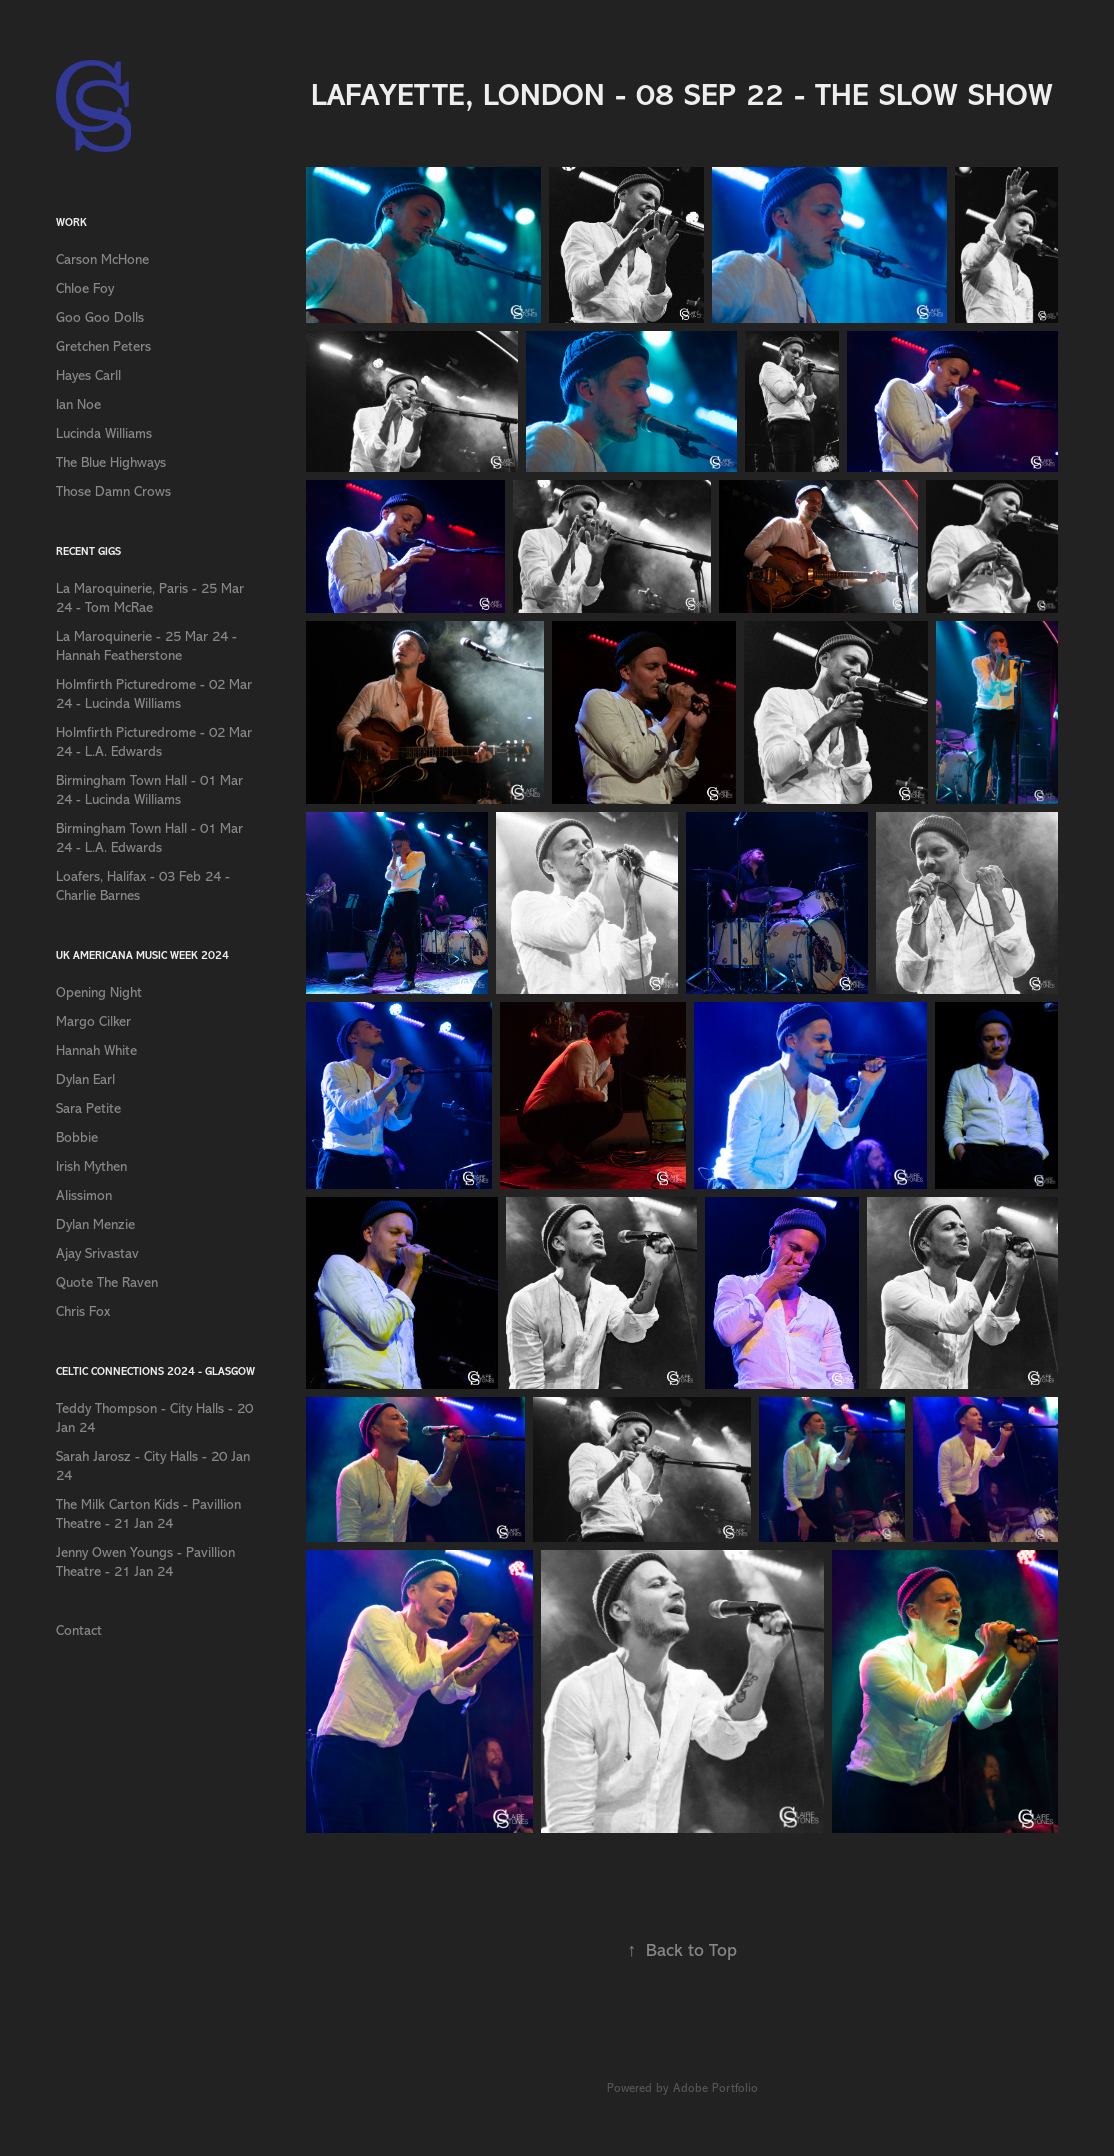  I want to click on Chris Fox, so click(83, 1311).